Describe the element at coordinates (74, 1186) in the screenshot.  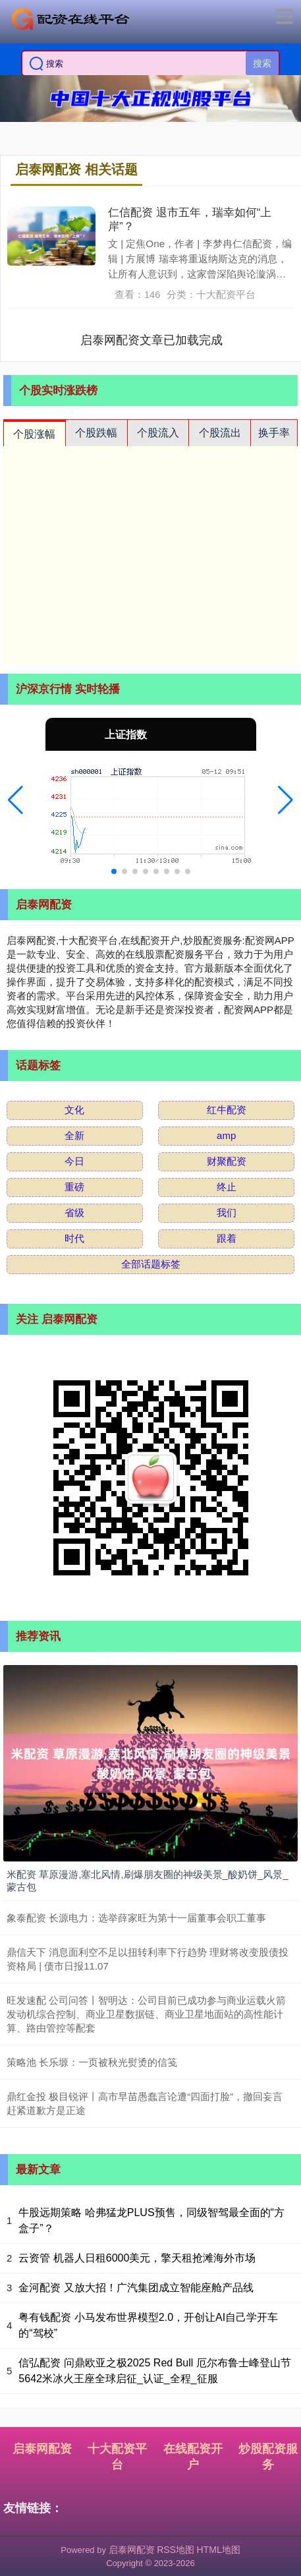
I see `重磅` at that location.